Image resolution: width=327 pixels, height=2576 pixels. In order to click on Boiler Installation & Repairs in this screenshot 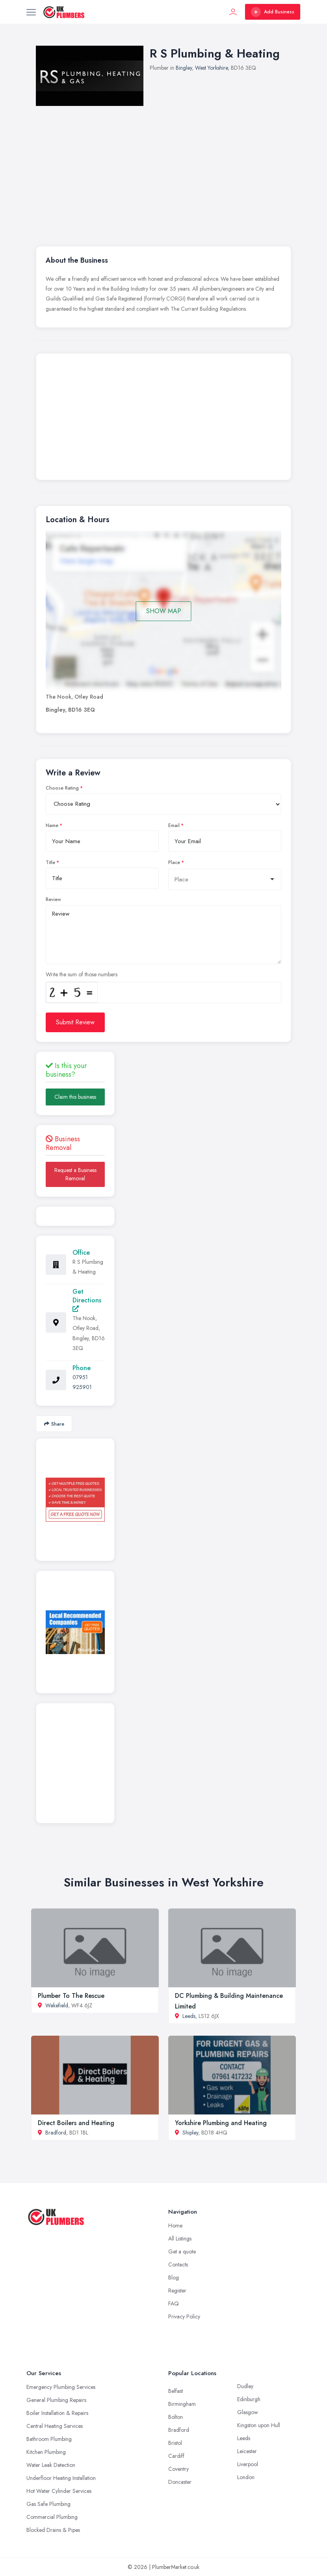, I will do `click(57, 2413)`.